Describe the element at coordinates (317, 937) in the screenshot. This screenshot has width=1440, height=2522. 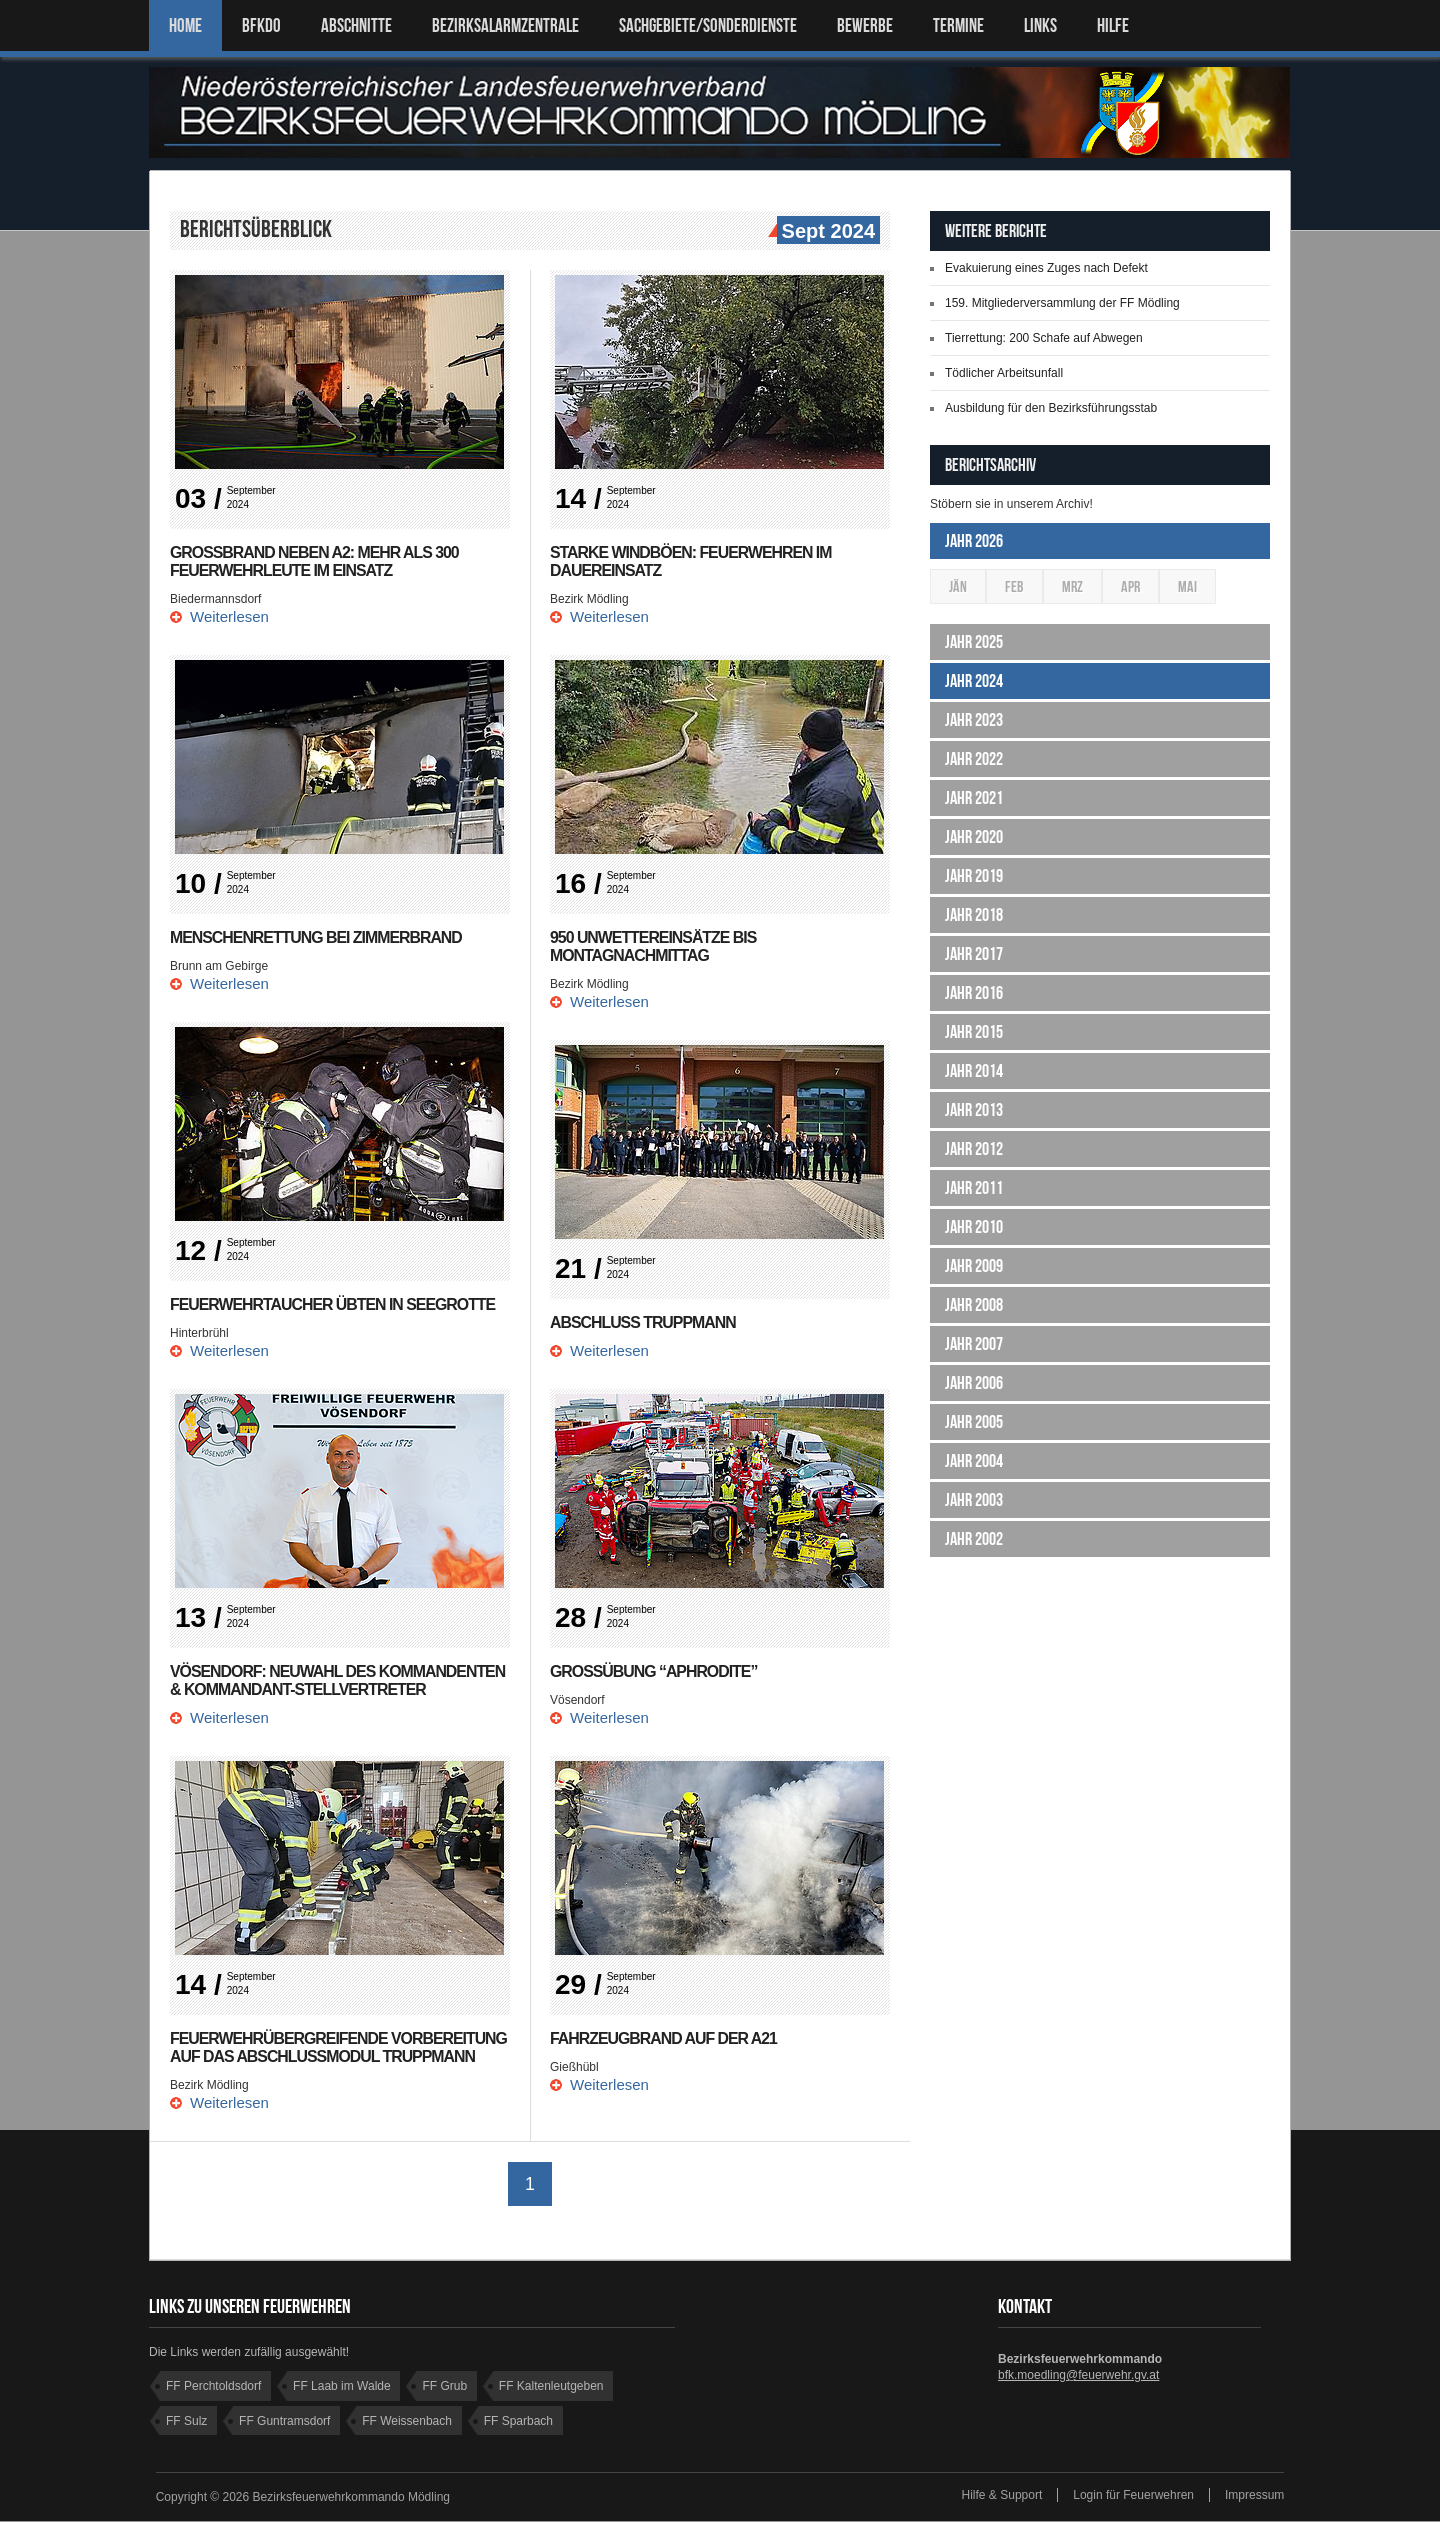
I see `Menschenrettung bei Zimmerbrand` at that location.